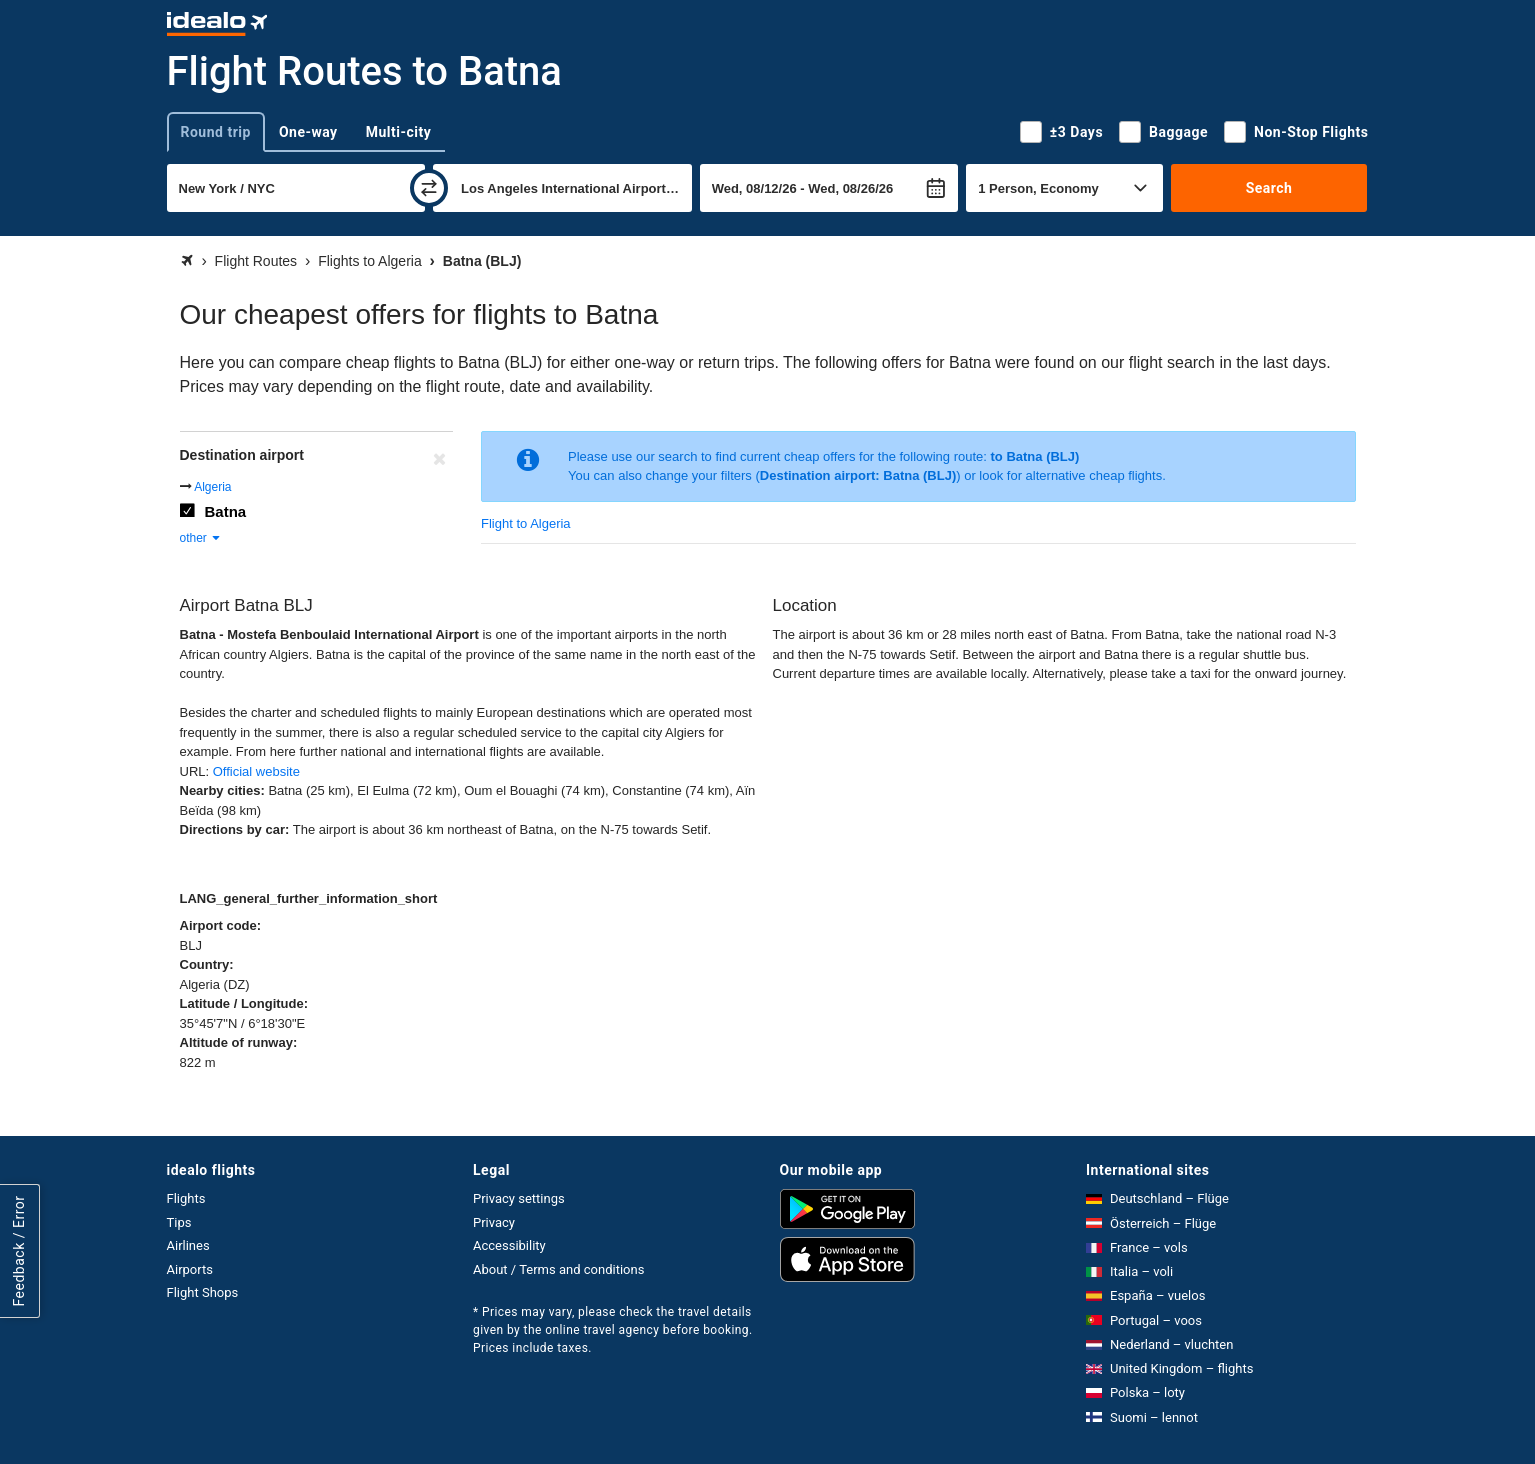 The height and width of the screenshot is (1464, 1535). Describe the element at coordinates (256, 771) in the screenshot. I see `Official website` at that location.